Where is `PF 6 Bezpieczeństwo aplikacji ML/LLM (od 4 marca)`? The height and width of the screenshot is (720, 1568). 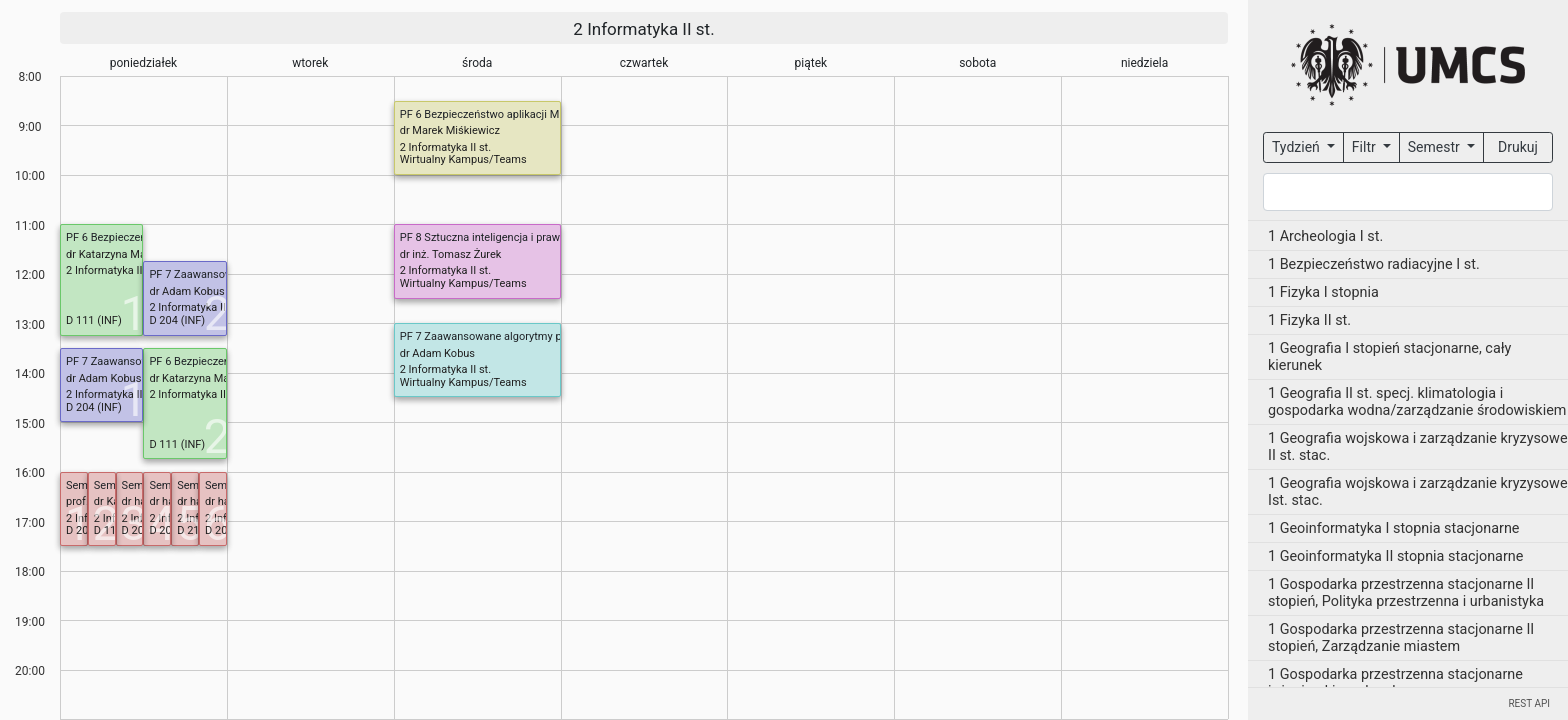
PF 6 Bezpieczeństwo aplikacji ML/LLM (od 4 marca) is located at coordinates (528, 114).